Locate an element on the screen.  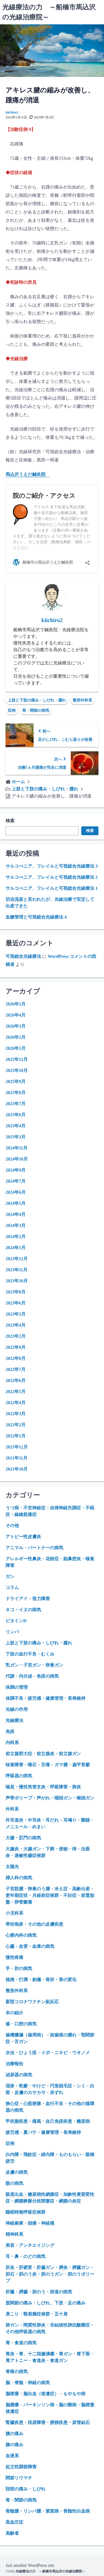
2025年10月 is located at coordinates (17, 1070).